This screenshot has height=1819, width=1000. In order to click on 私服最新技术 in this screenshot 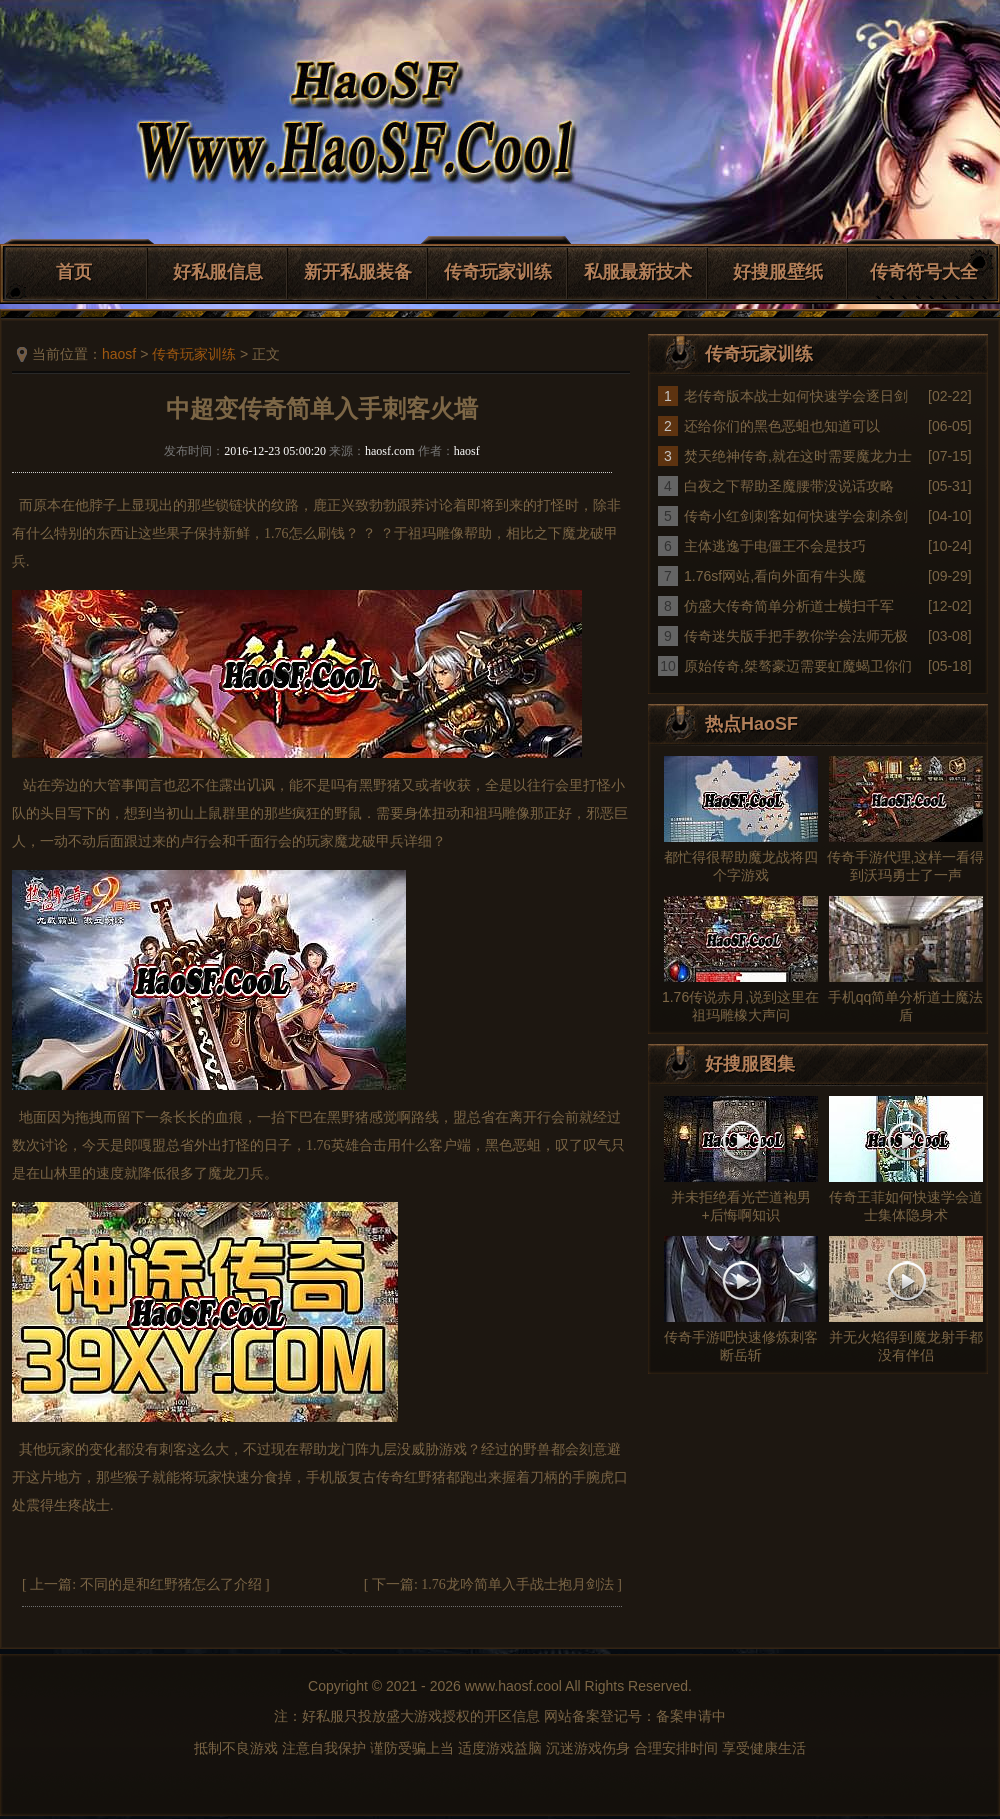, I will do `click(638, 272)`.